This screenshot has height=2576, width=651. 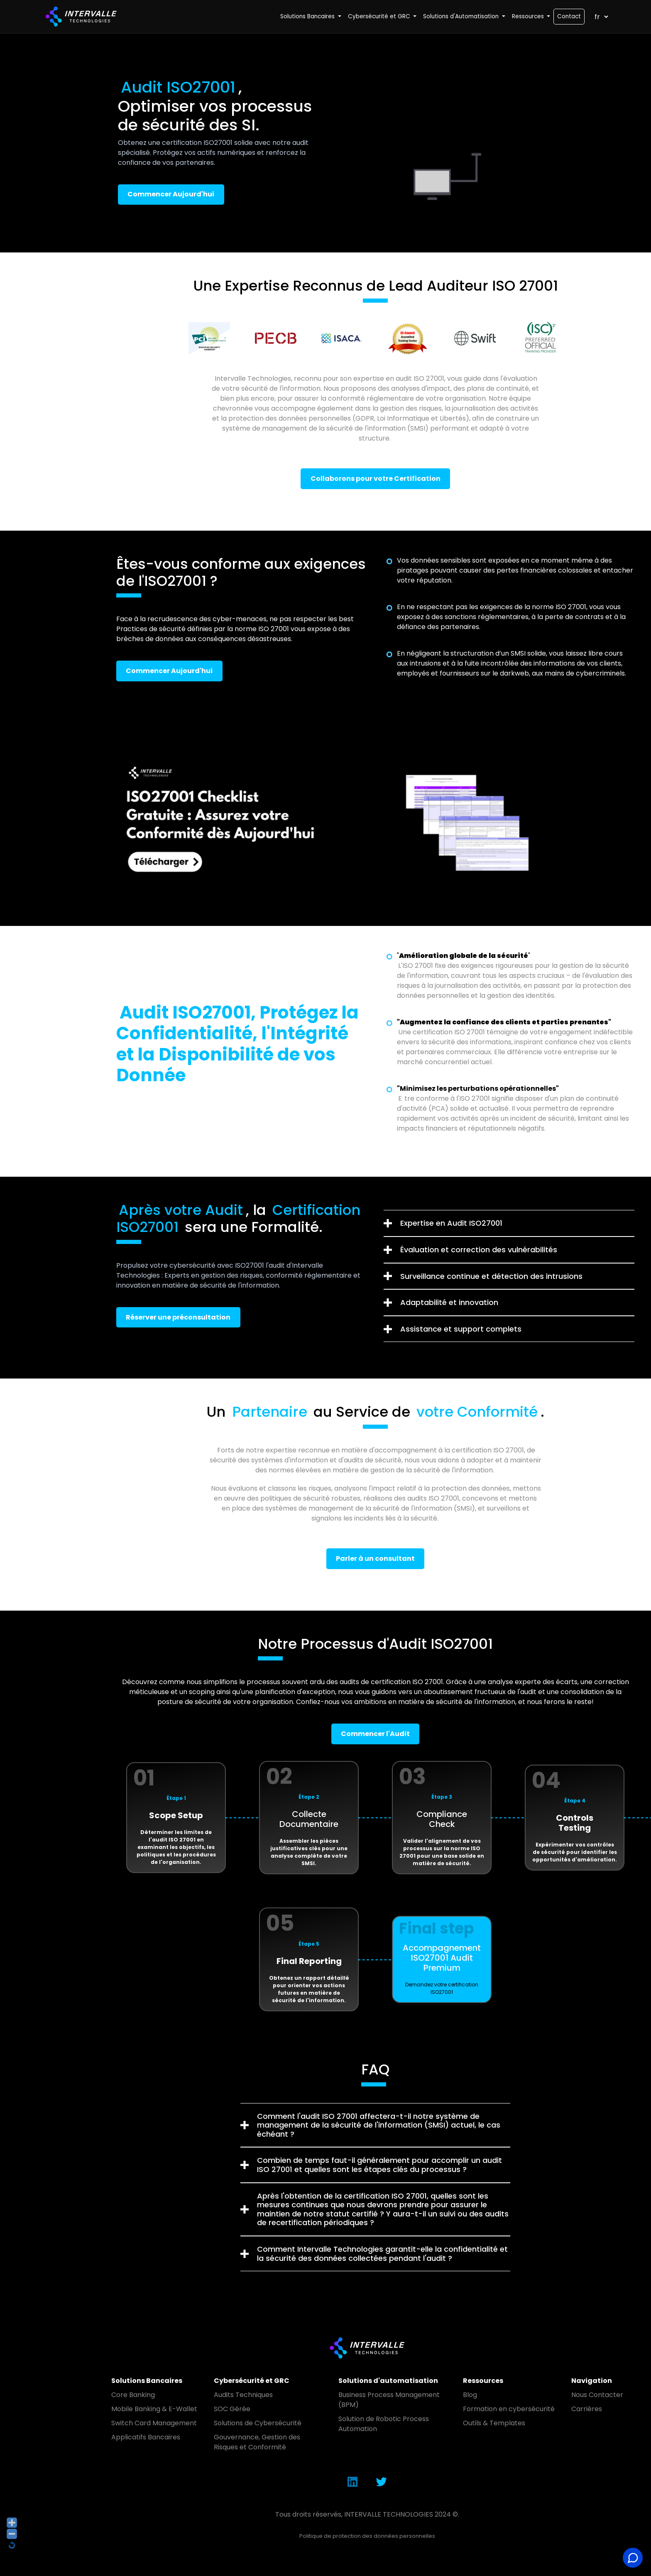 I want to click on Formation en cybersécurité, so click(x=509, y=2409).